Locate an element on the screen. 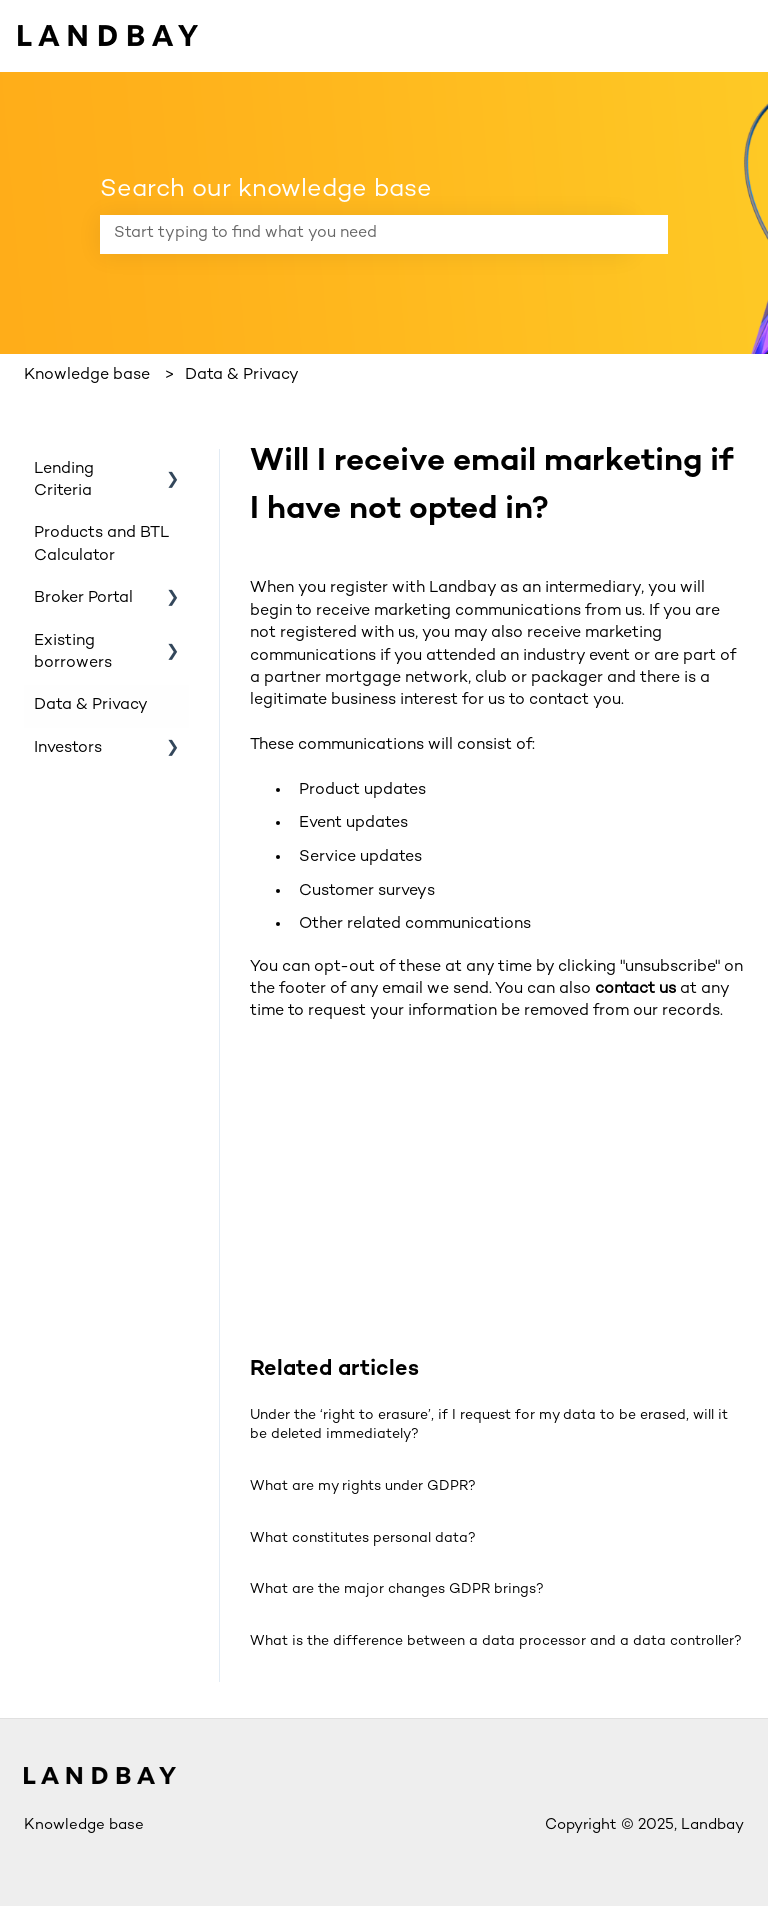 This screenshot has width=768, height=1906. What are my rights under GDPR? is located at coordinates (363, 1486).